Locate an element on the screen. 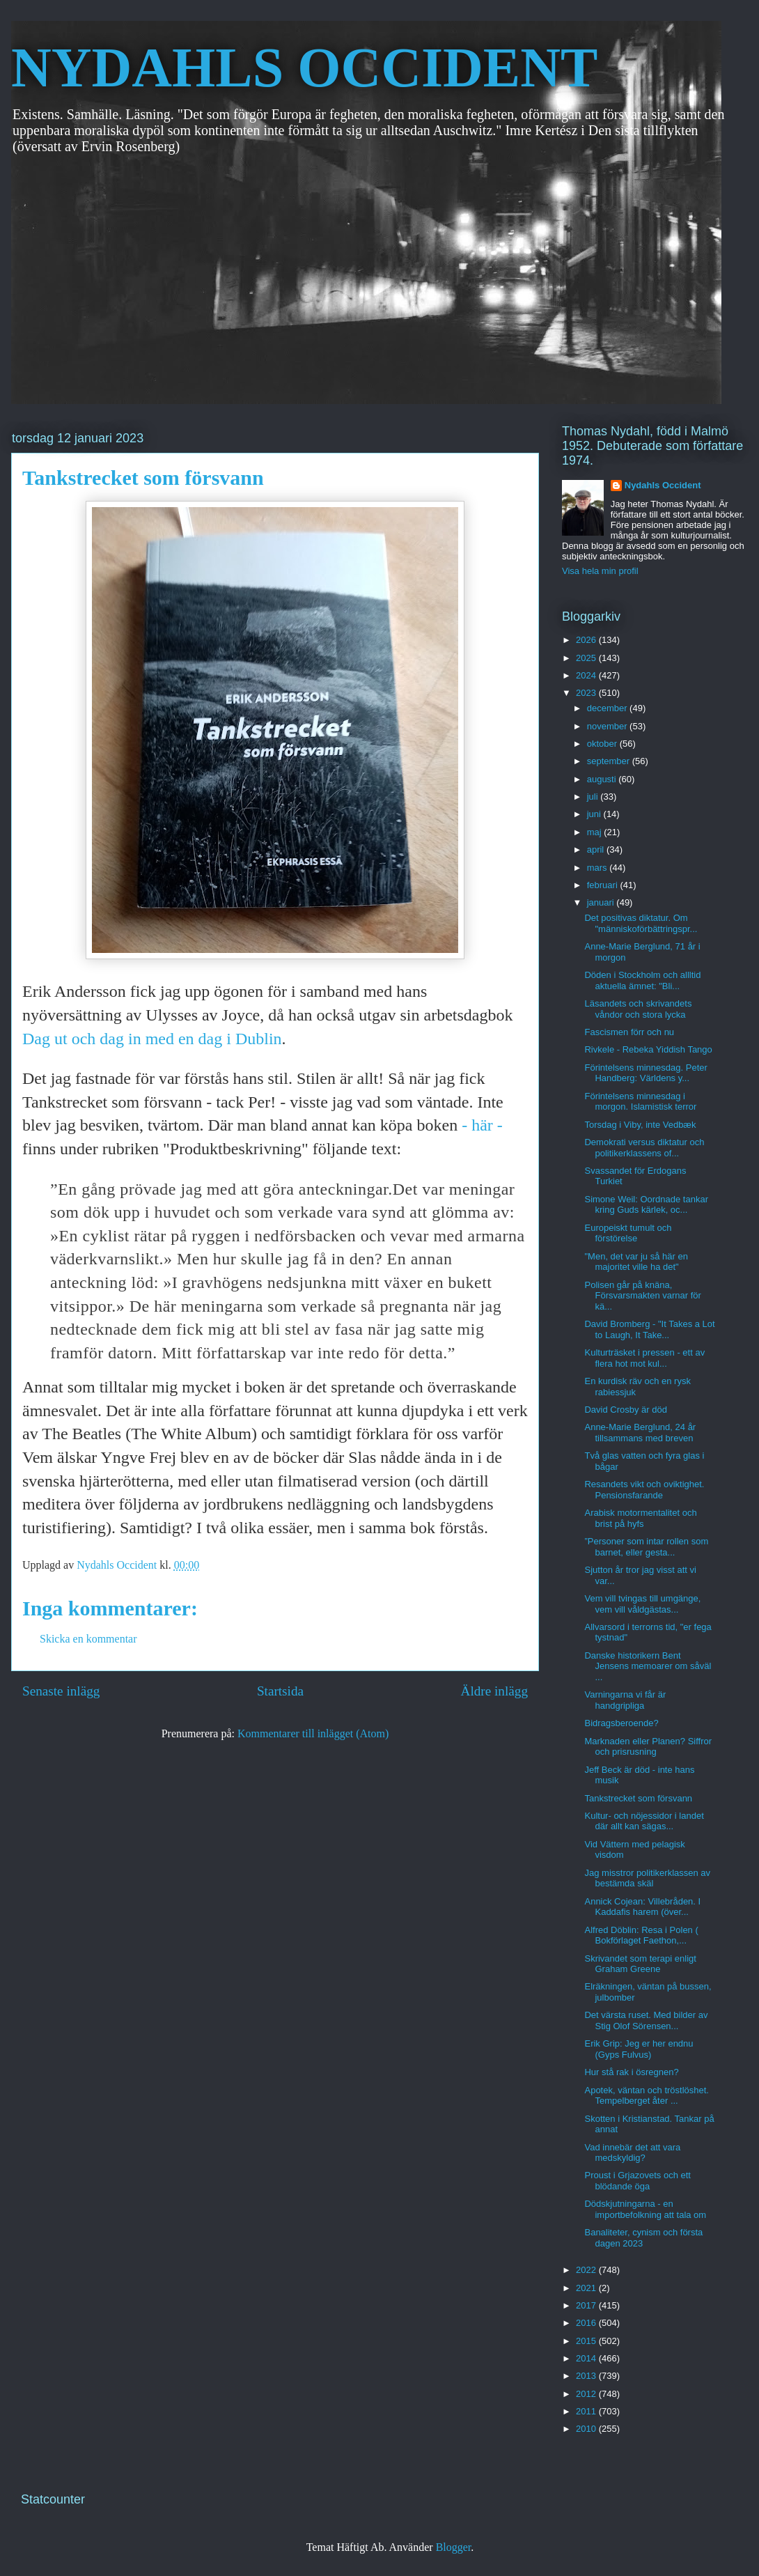  Dag ut och dag in med en dag i Dublin is located at coordinates (152, 1039).